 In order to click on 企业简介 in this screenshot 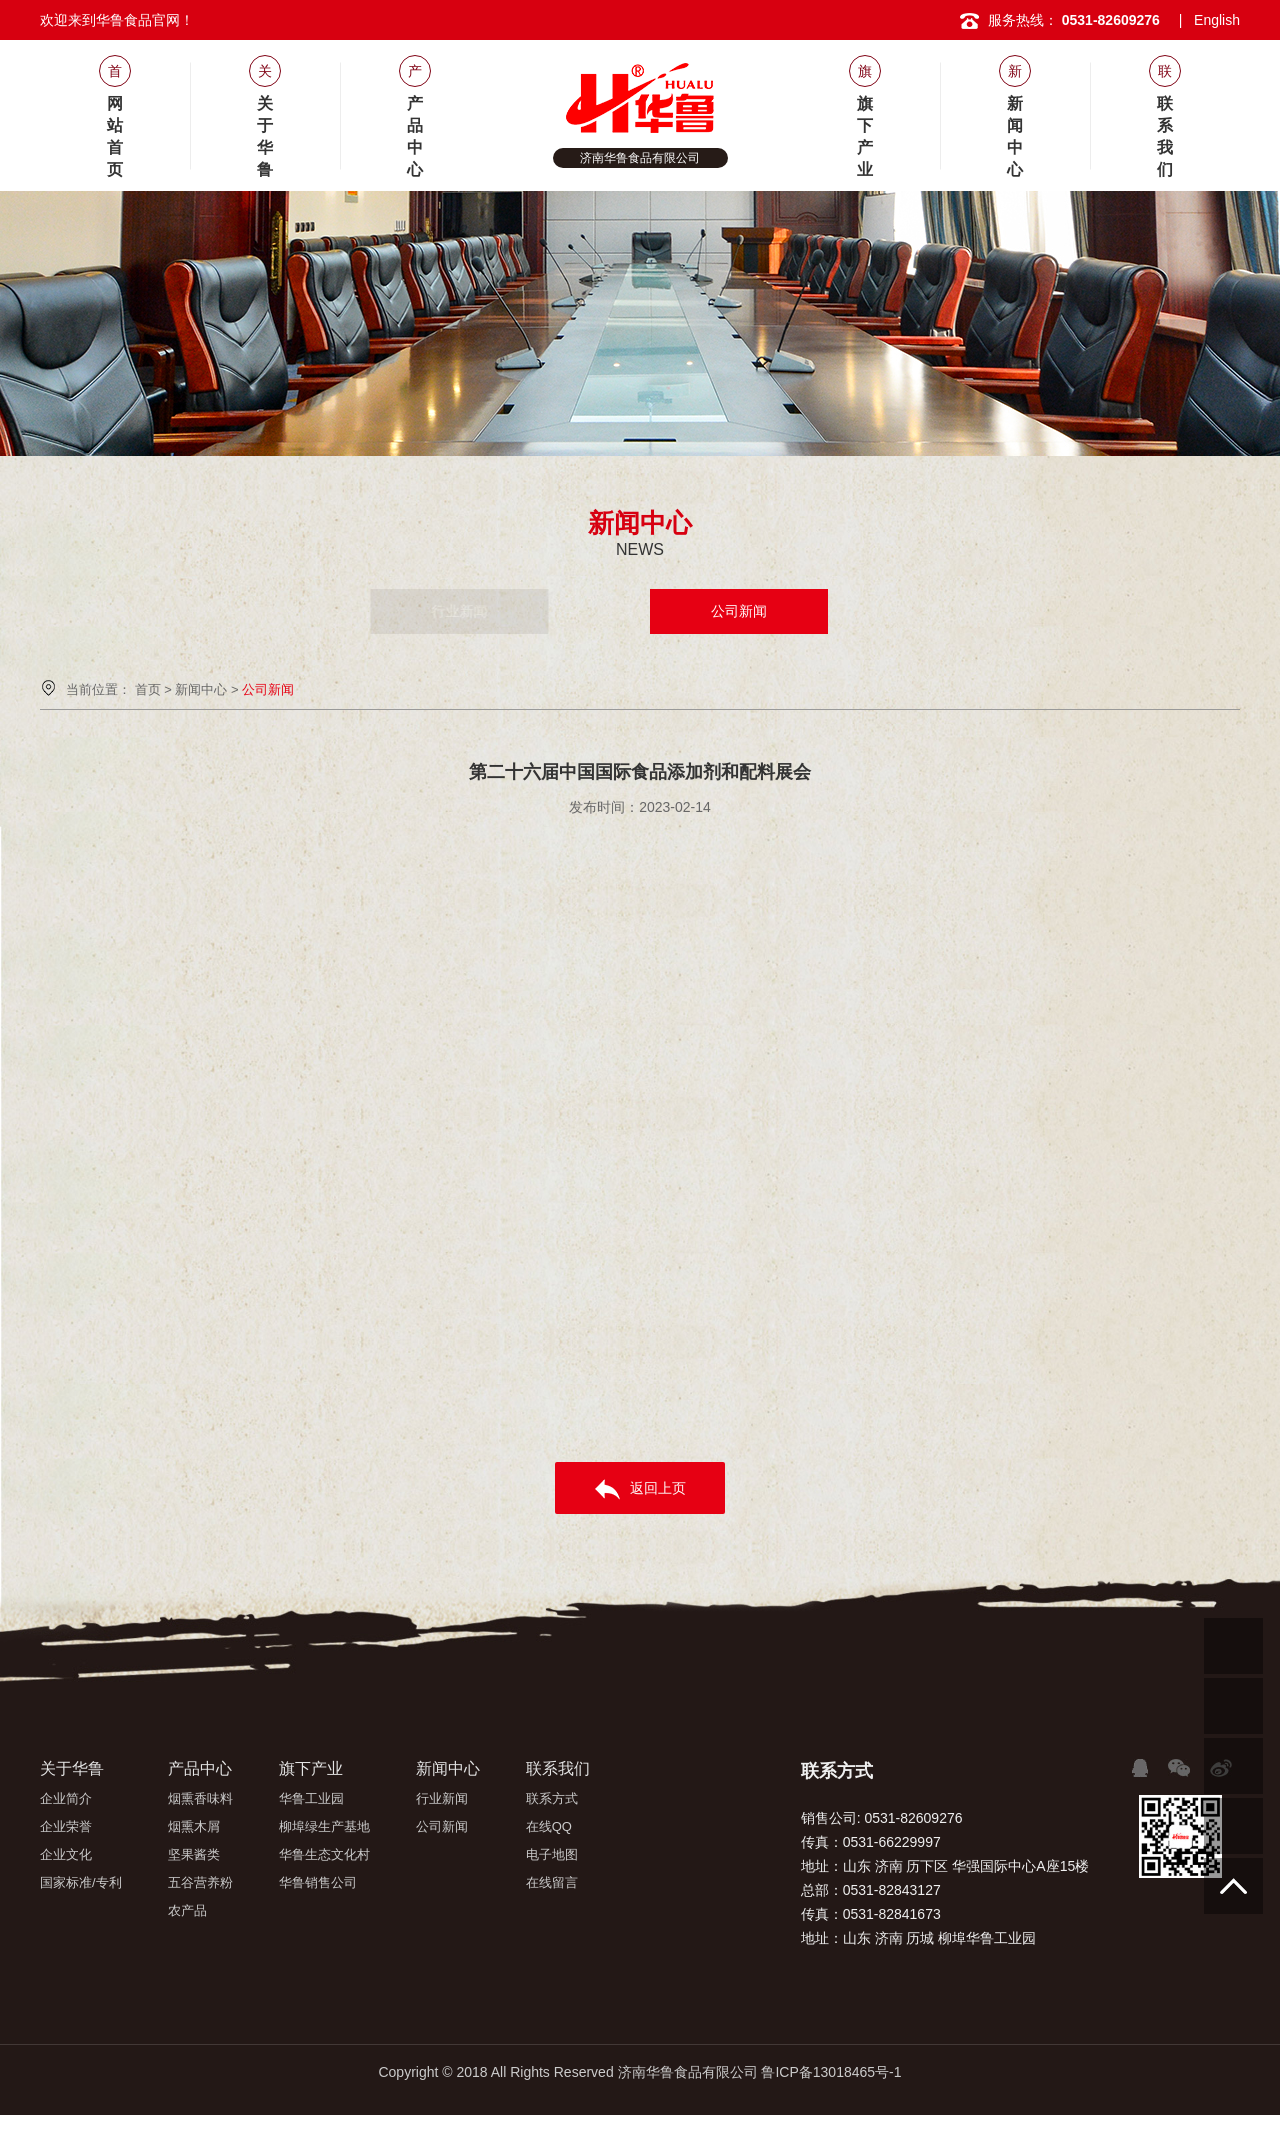, I will do `click(66, 1798)`.